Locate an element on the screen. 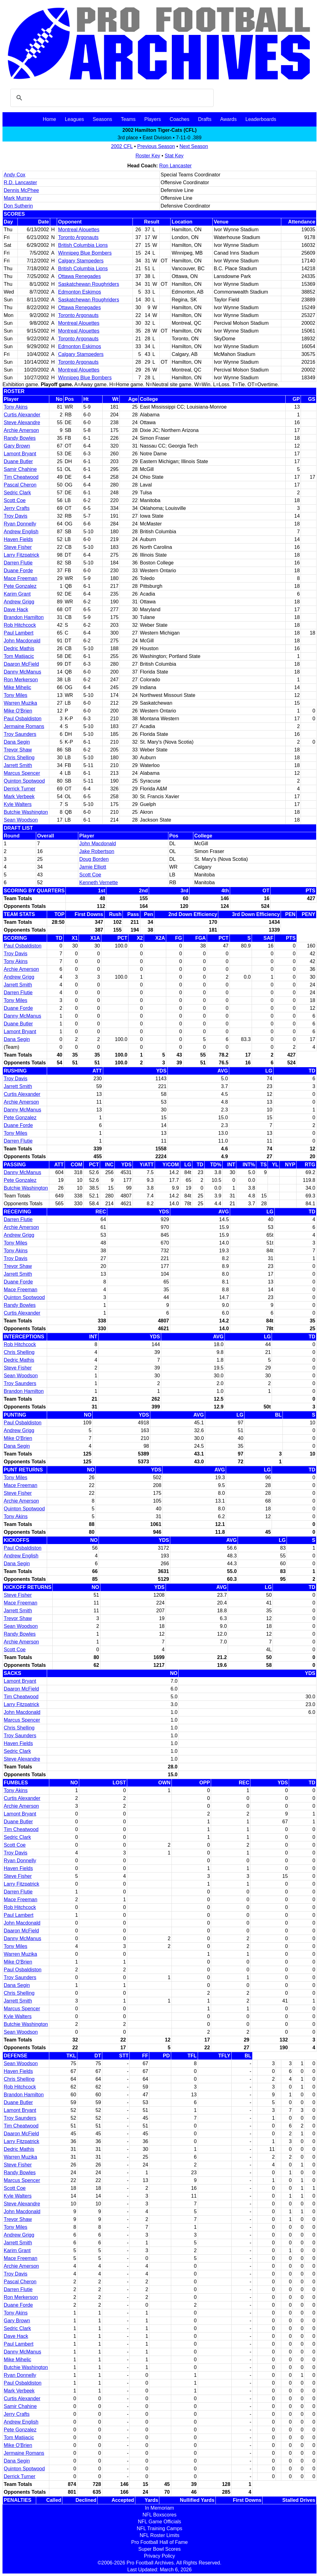  Tom Matijacic is located at coordinates (19, 656).